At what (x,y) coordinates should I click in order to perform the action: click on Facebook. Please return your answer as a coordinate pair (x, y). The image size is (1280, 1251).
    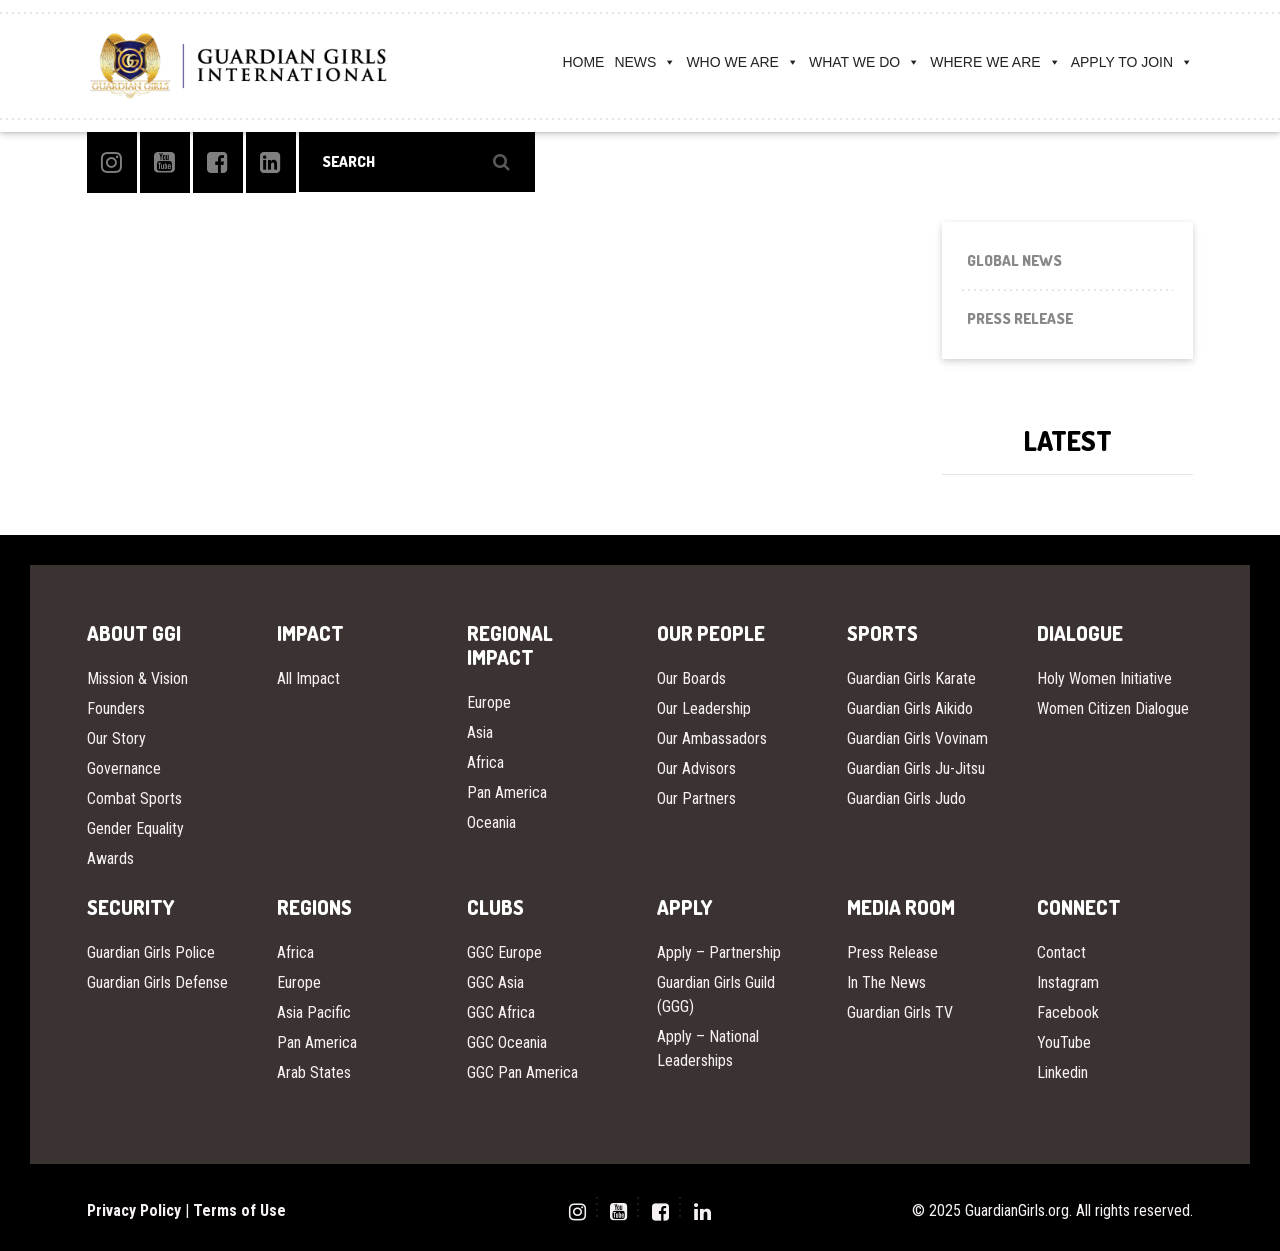
    Looking at the image, I should click on (1068, 1012).